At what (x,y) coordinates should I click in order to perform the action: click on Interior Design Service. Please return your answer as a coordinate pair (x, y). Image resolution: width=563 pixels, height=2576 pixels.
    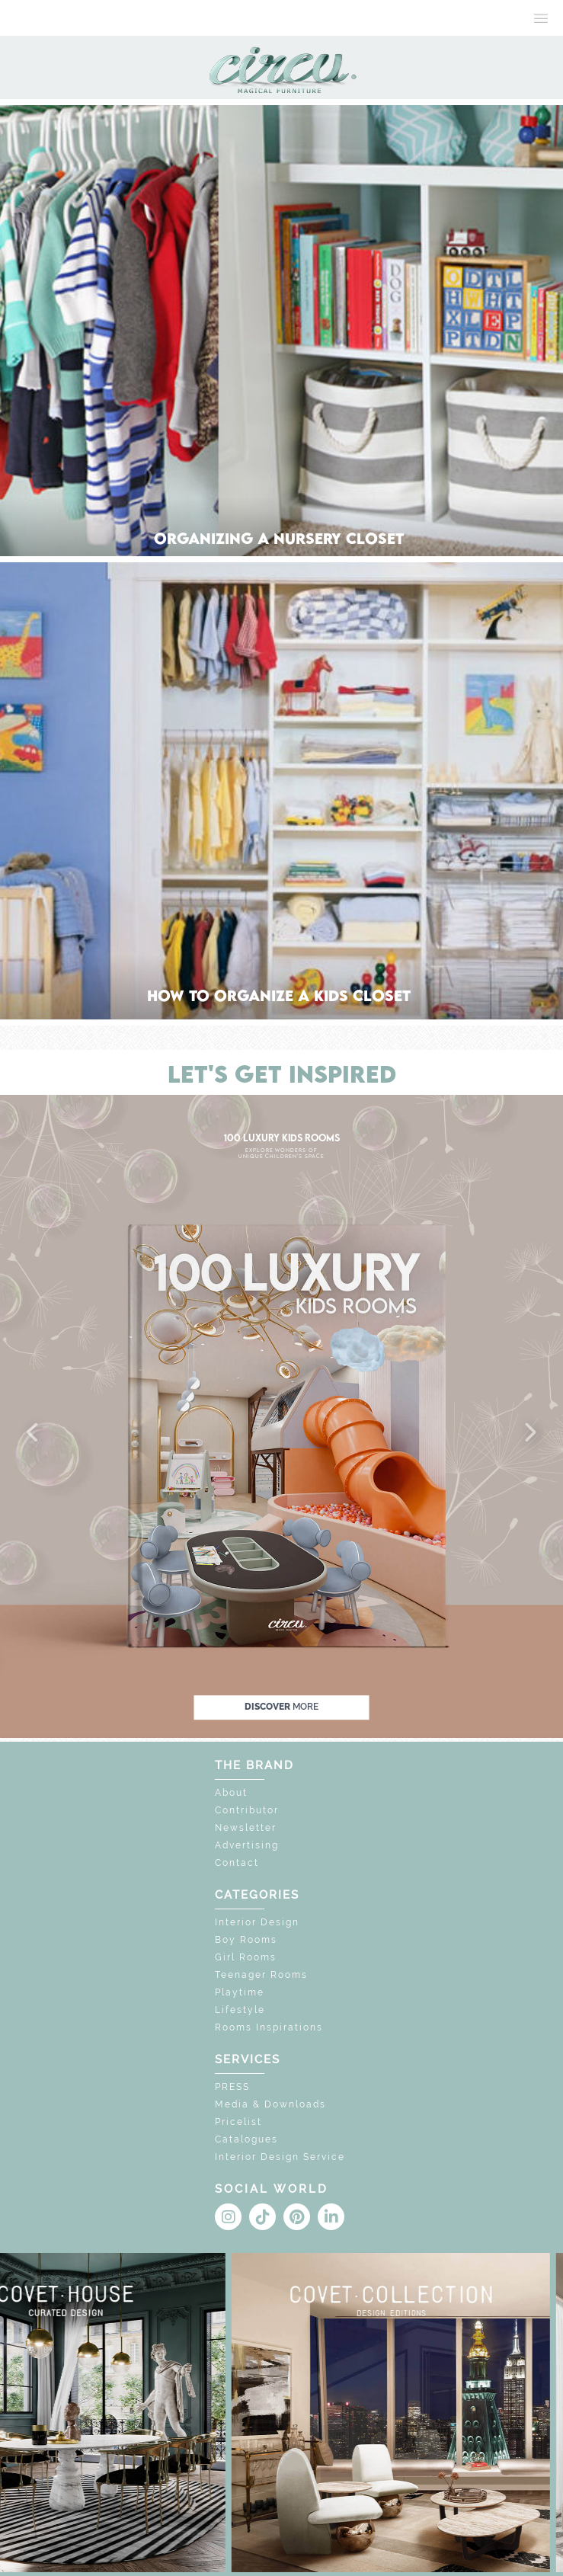
    Looking at the image, I should click on (280, 2157).